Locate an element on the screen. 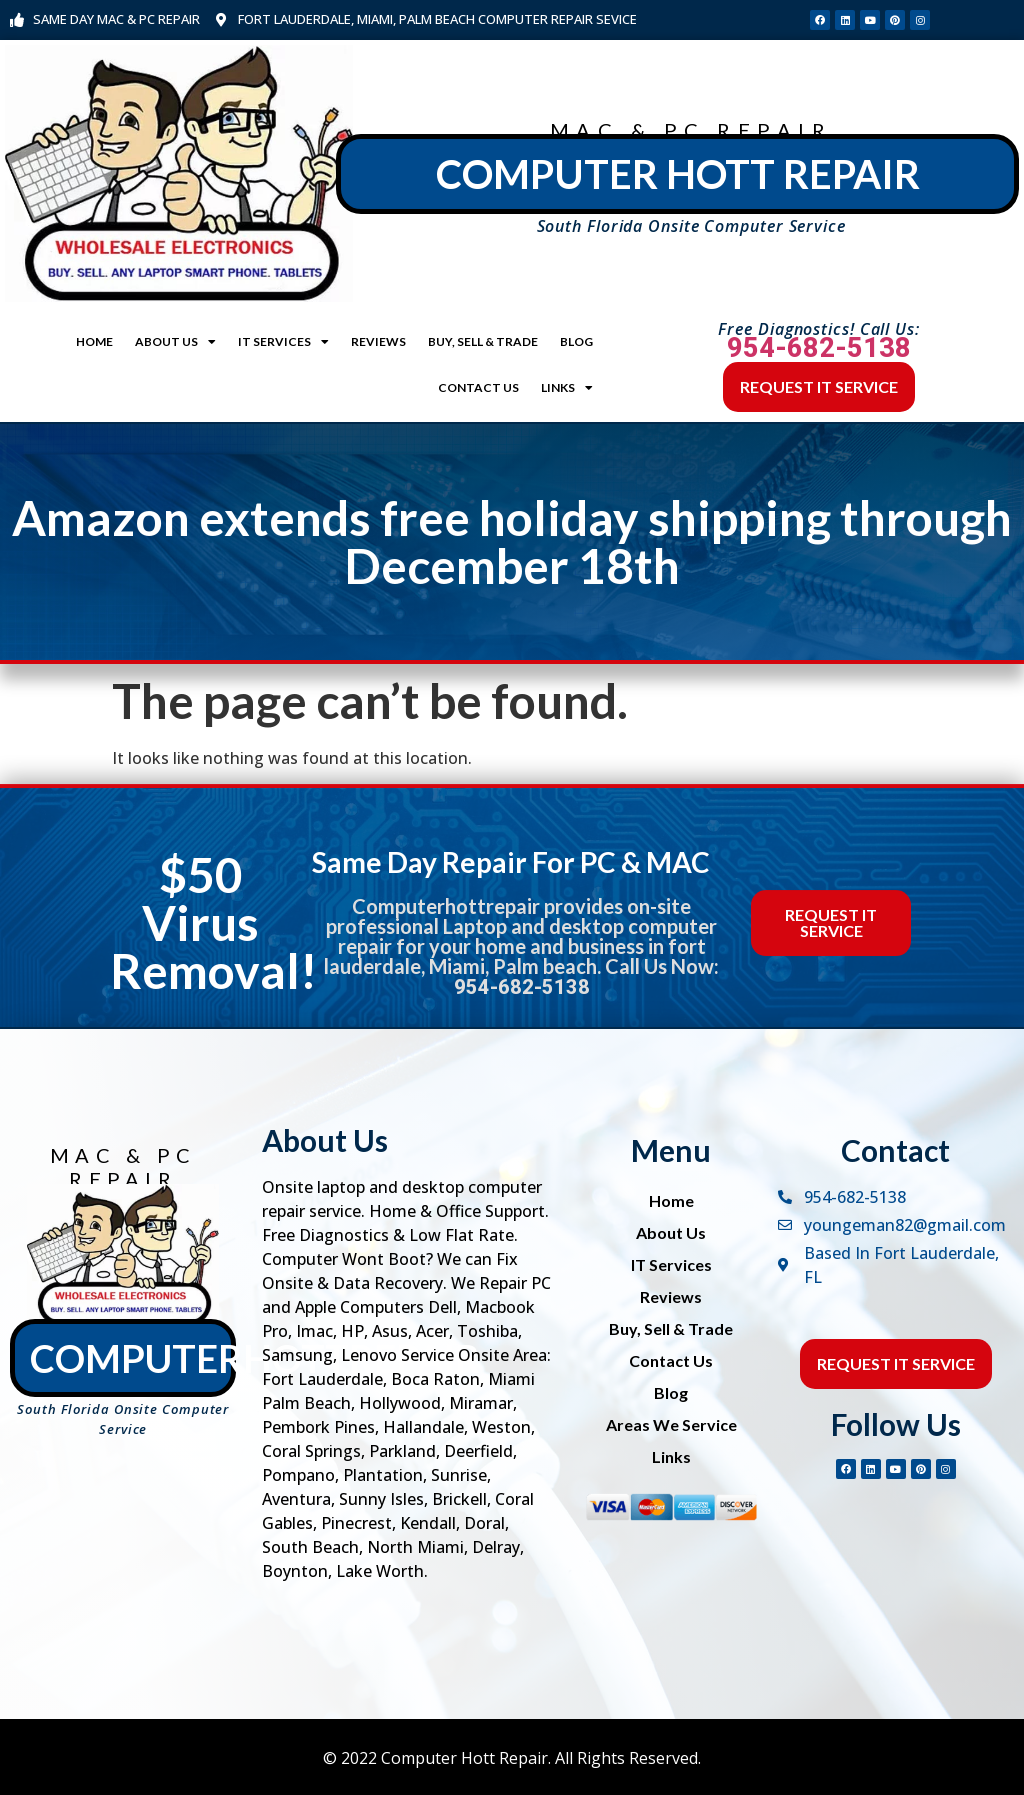 This screenshot has width=1024, height=1795. Contact Us is located at coordinates (478, 387).